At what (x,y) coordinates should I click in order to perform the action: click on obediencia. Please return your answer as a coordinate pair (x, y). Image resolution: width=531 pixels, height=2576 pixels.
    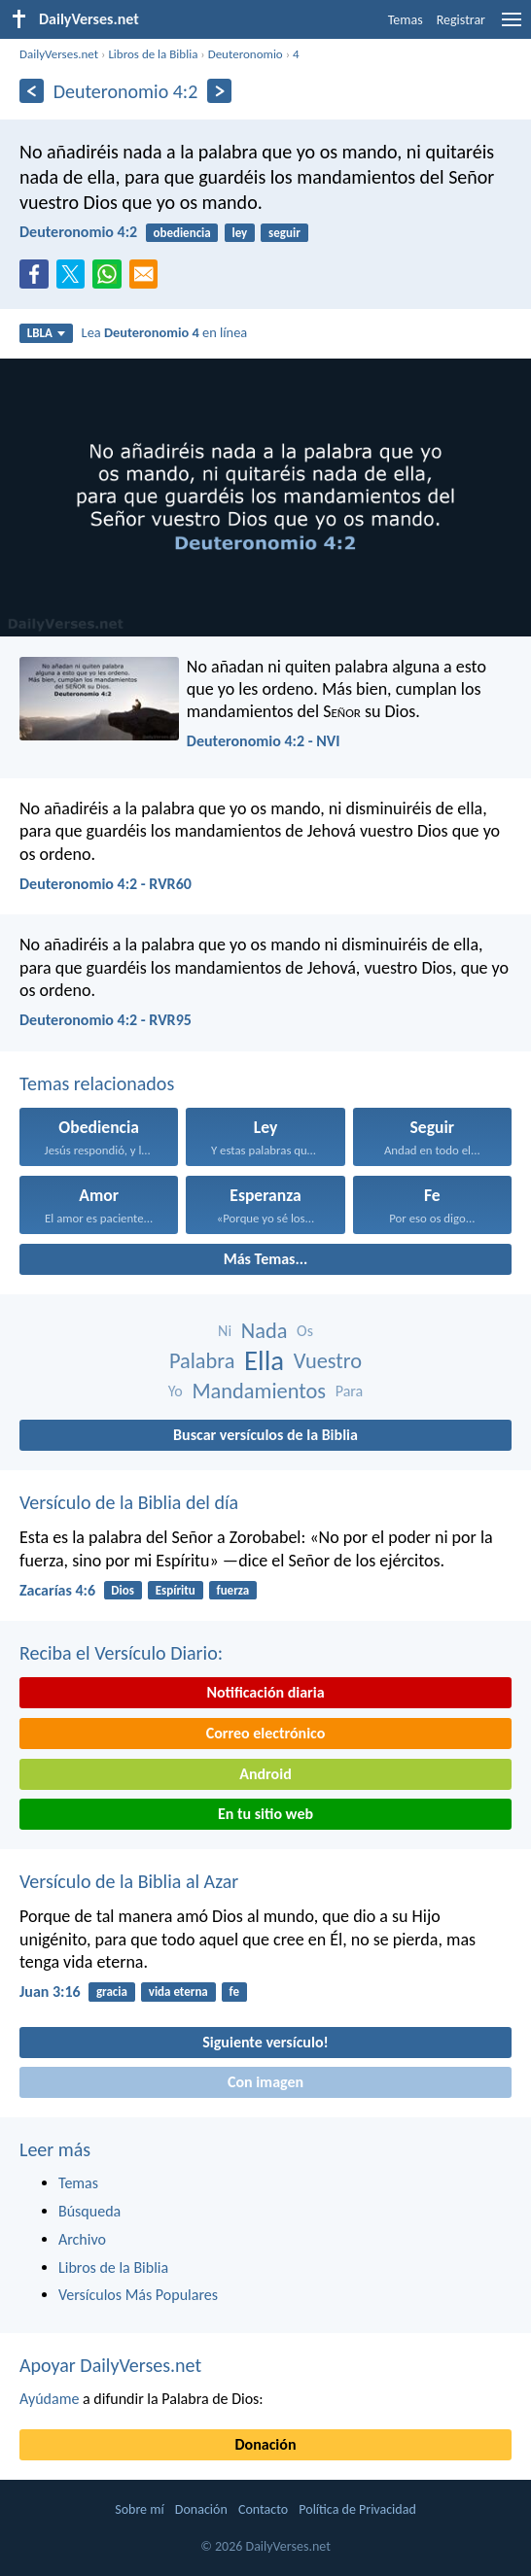
    Looking at the image, I should click on (181, 232).